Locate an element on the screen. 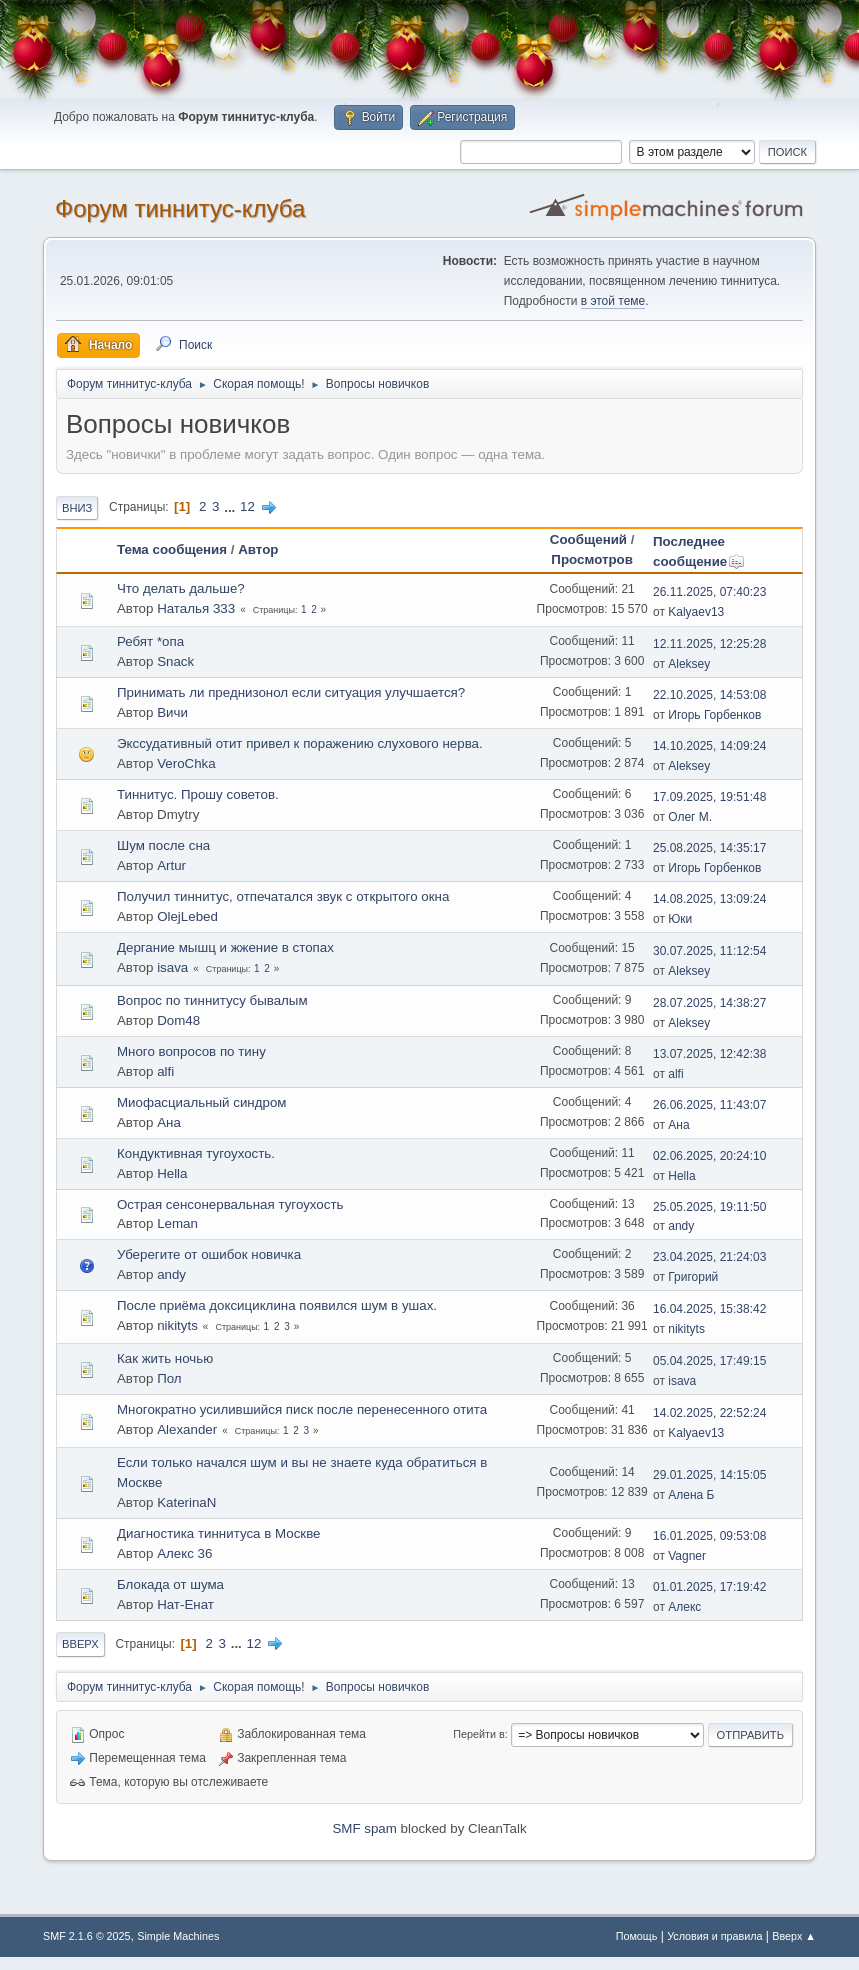 The image size is (859, 1970). Дергание мышц и жжение в стопах is located at coordinates (225, 947).